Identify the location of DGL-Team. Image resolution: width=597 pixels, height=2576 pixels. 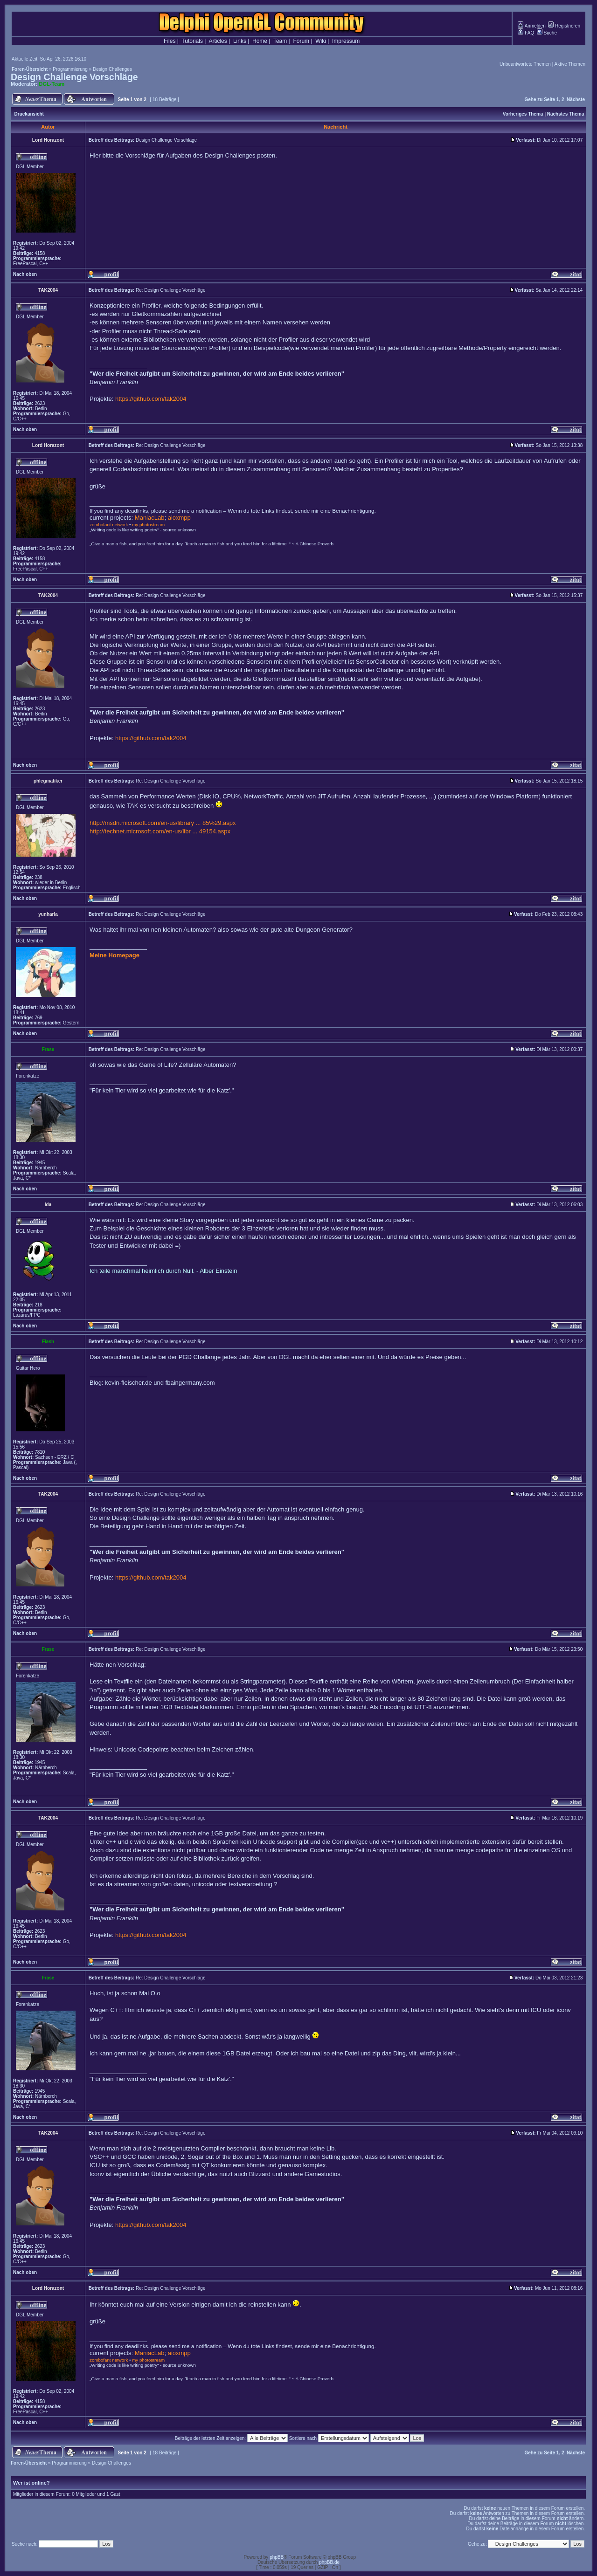
(52, 84).